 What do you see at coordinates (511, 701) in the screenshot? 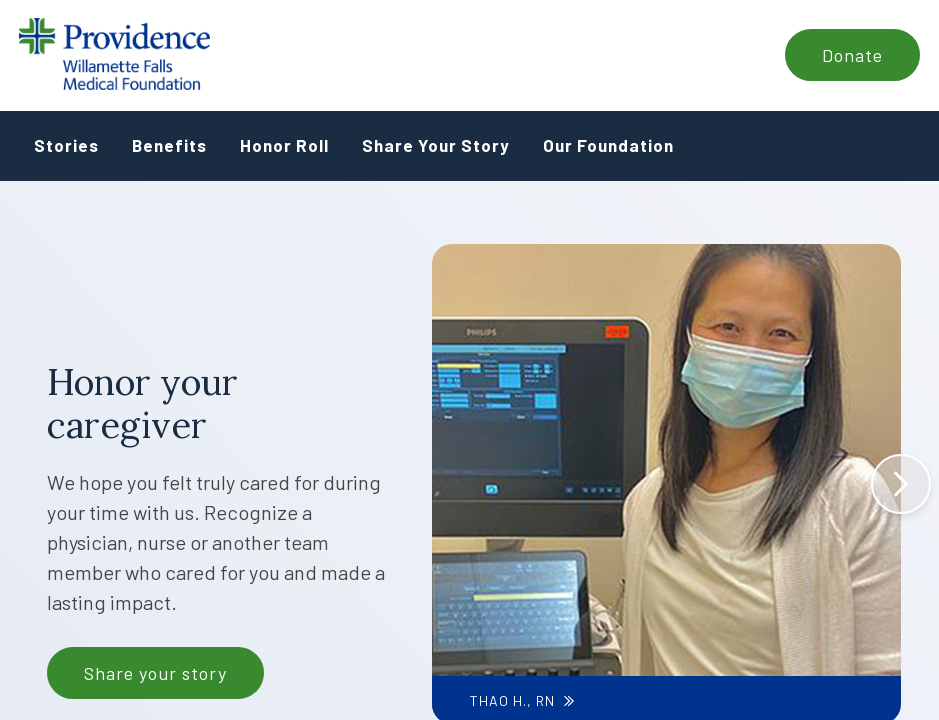
I see `Thao H., RN` at bounding box center [511, 701].